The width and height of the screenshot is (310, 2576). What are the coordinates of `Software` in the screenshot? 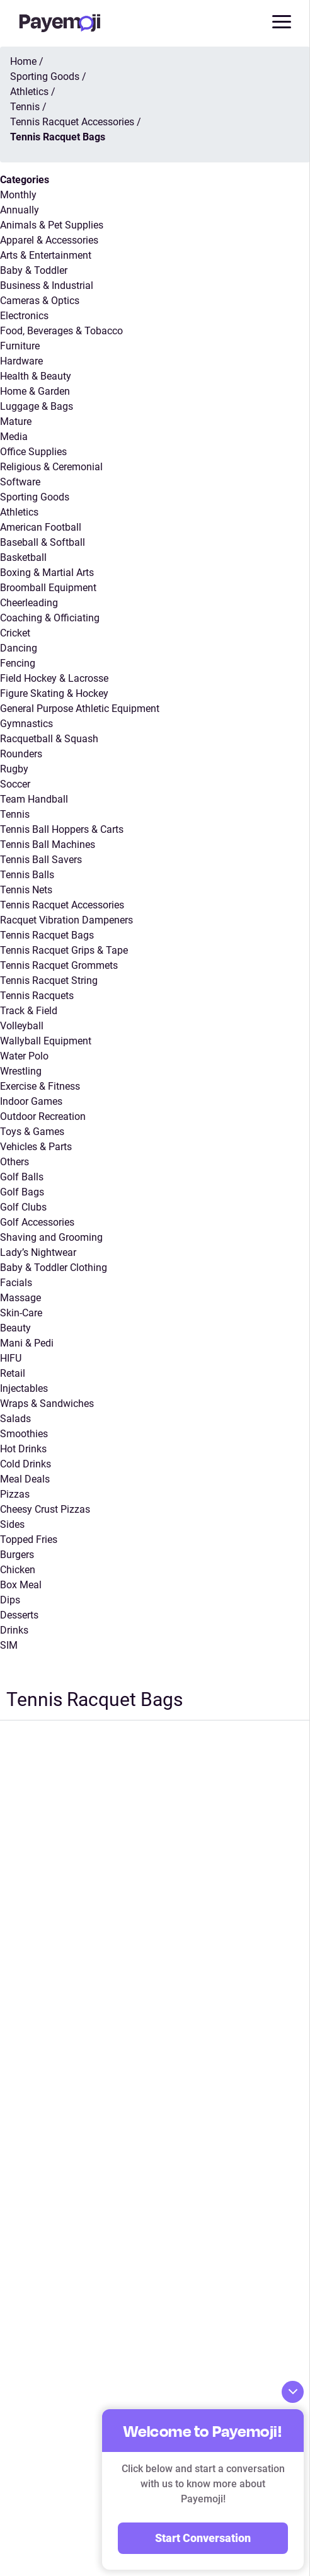 It's located at (20, 482).